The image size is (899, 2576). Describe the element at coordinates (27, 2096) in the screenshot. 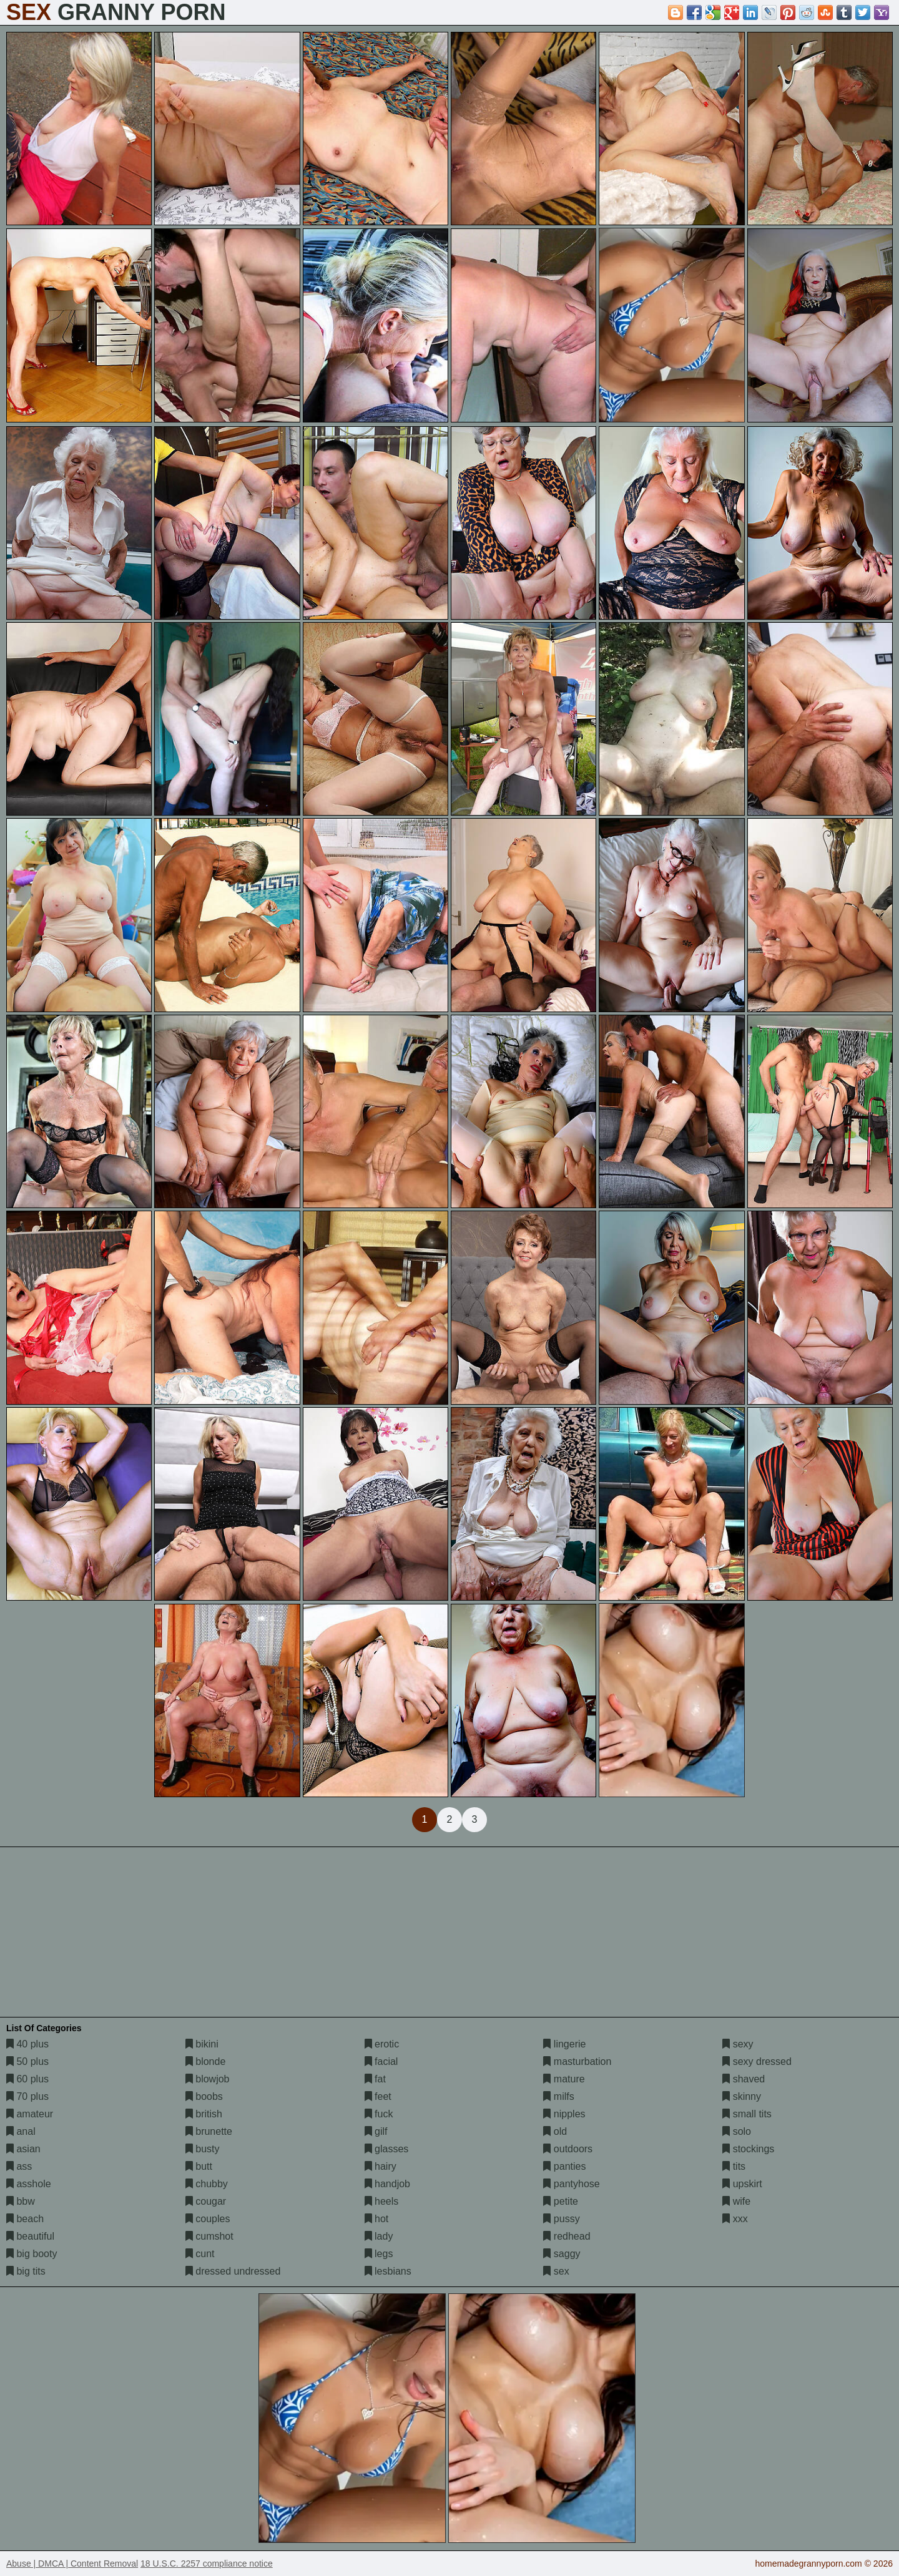

I see `70 plus` at that location.